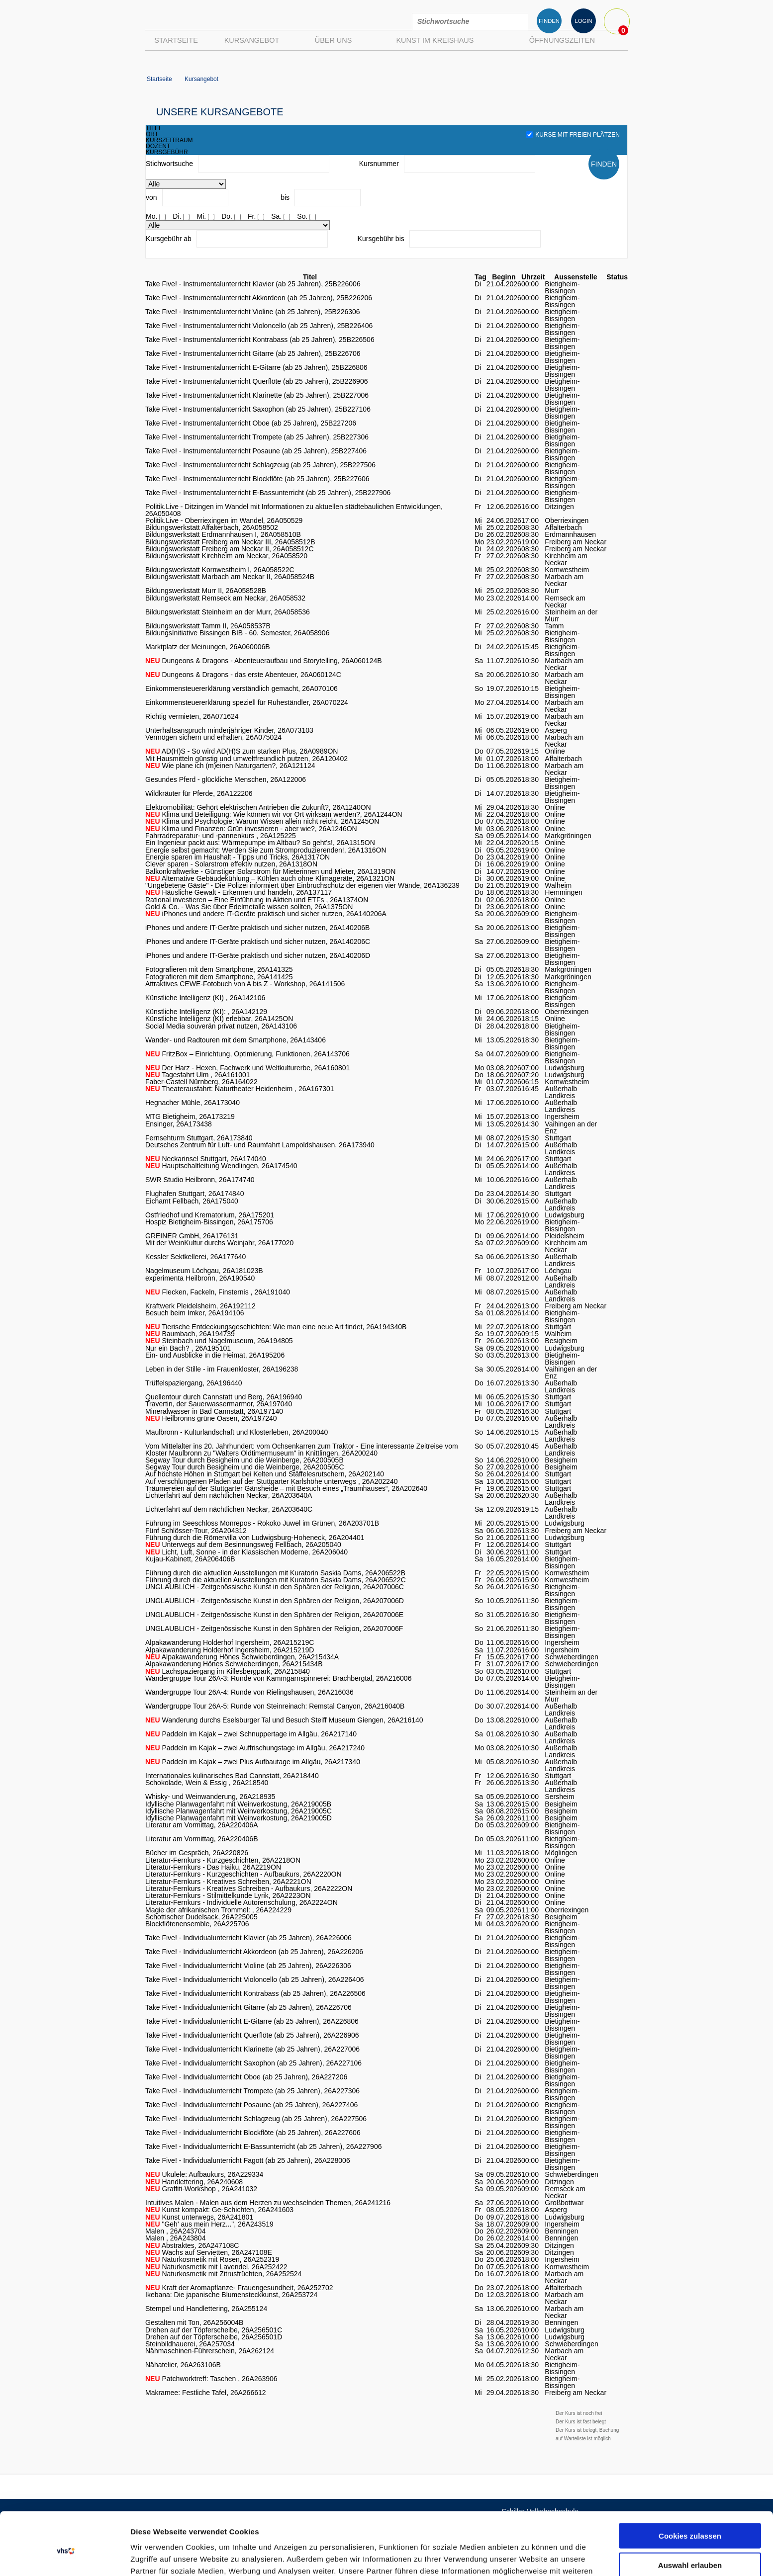 This screenshot has width=773, height=2576. I want to click on Take Five! - Instrumentalunterricht Saxophon (ab 25 Jahren), 25B227106, so click(258, 409).